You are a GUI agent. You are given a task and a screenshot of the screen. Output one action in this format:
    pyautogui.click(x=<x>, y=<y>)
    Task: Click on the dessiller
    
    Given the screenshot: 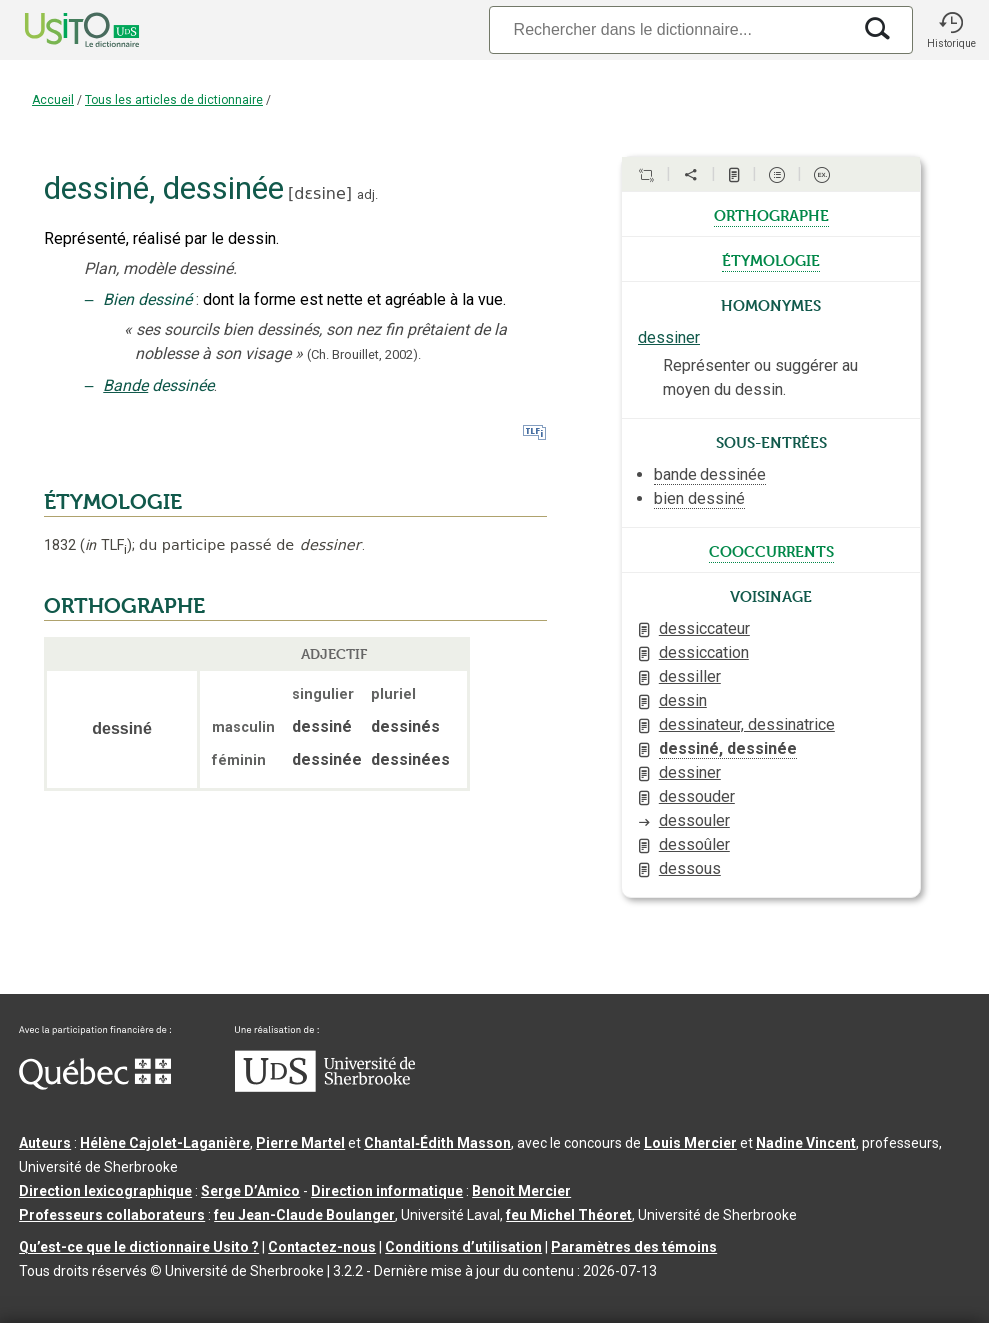 What is the action you would take?
    pyautogui.click(x=690, y=676)
    